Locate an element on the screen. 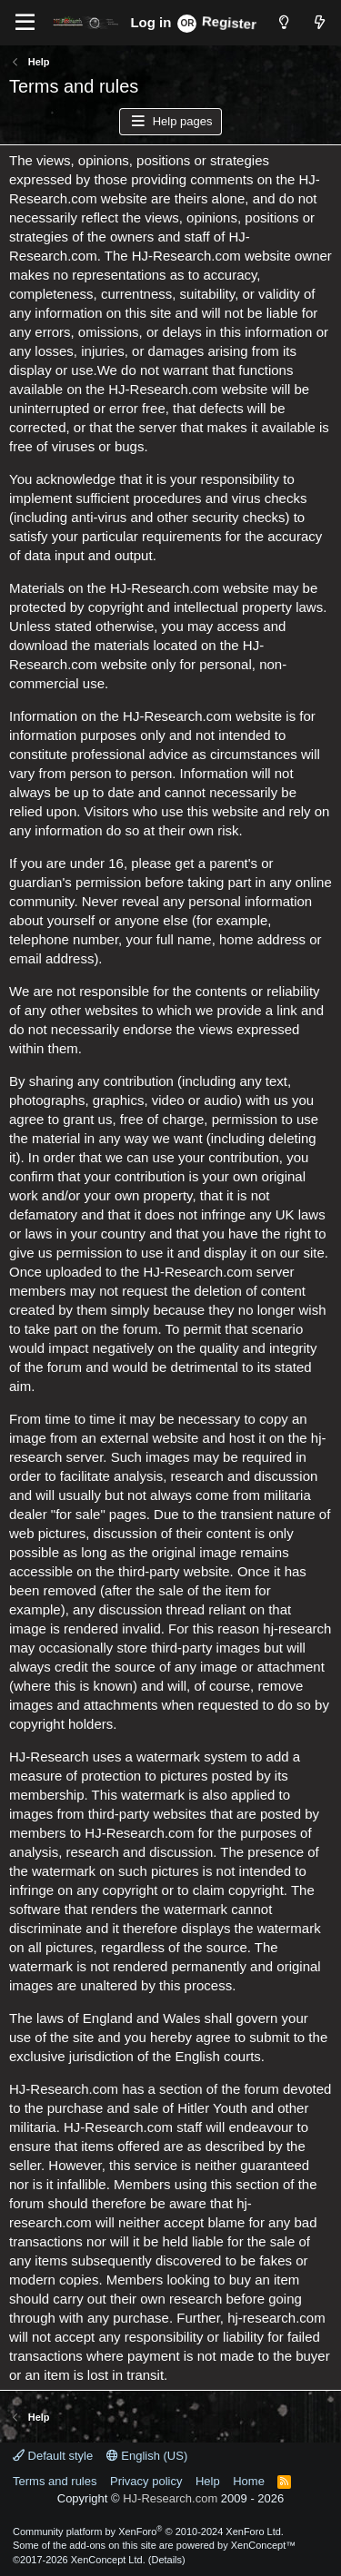  [What's new] is located at coordinates (319, 22).